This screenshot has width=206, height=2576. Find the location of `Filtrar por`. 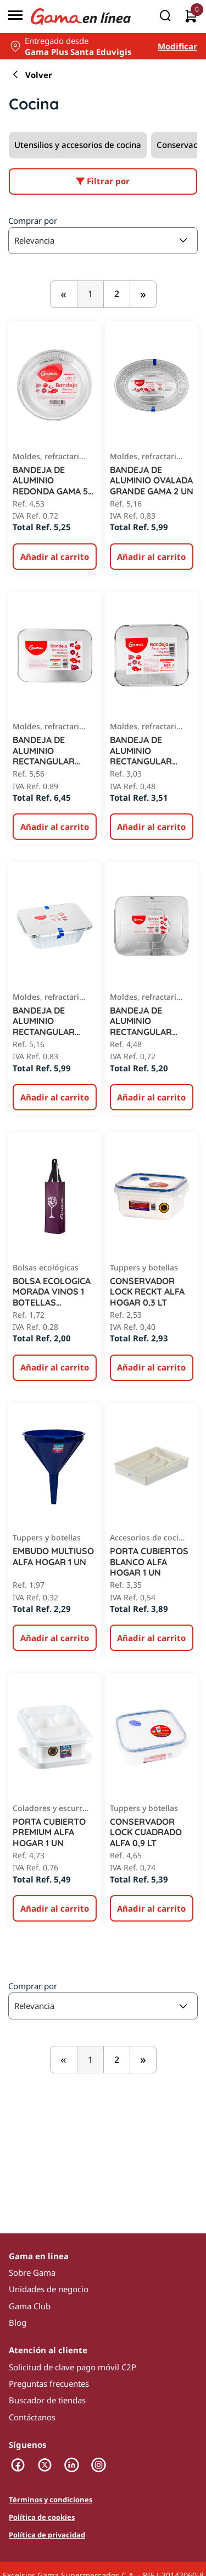

Filtrar por is located at coordinates (103, 180).